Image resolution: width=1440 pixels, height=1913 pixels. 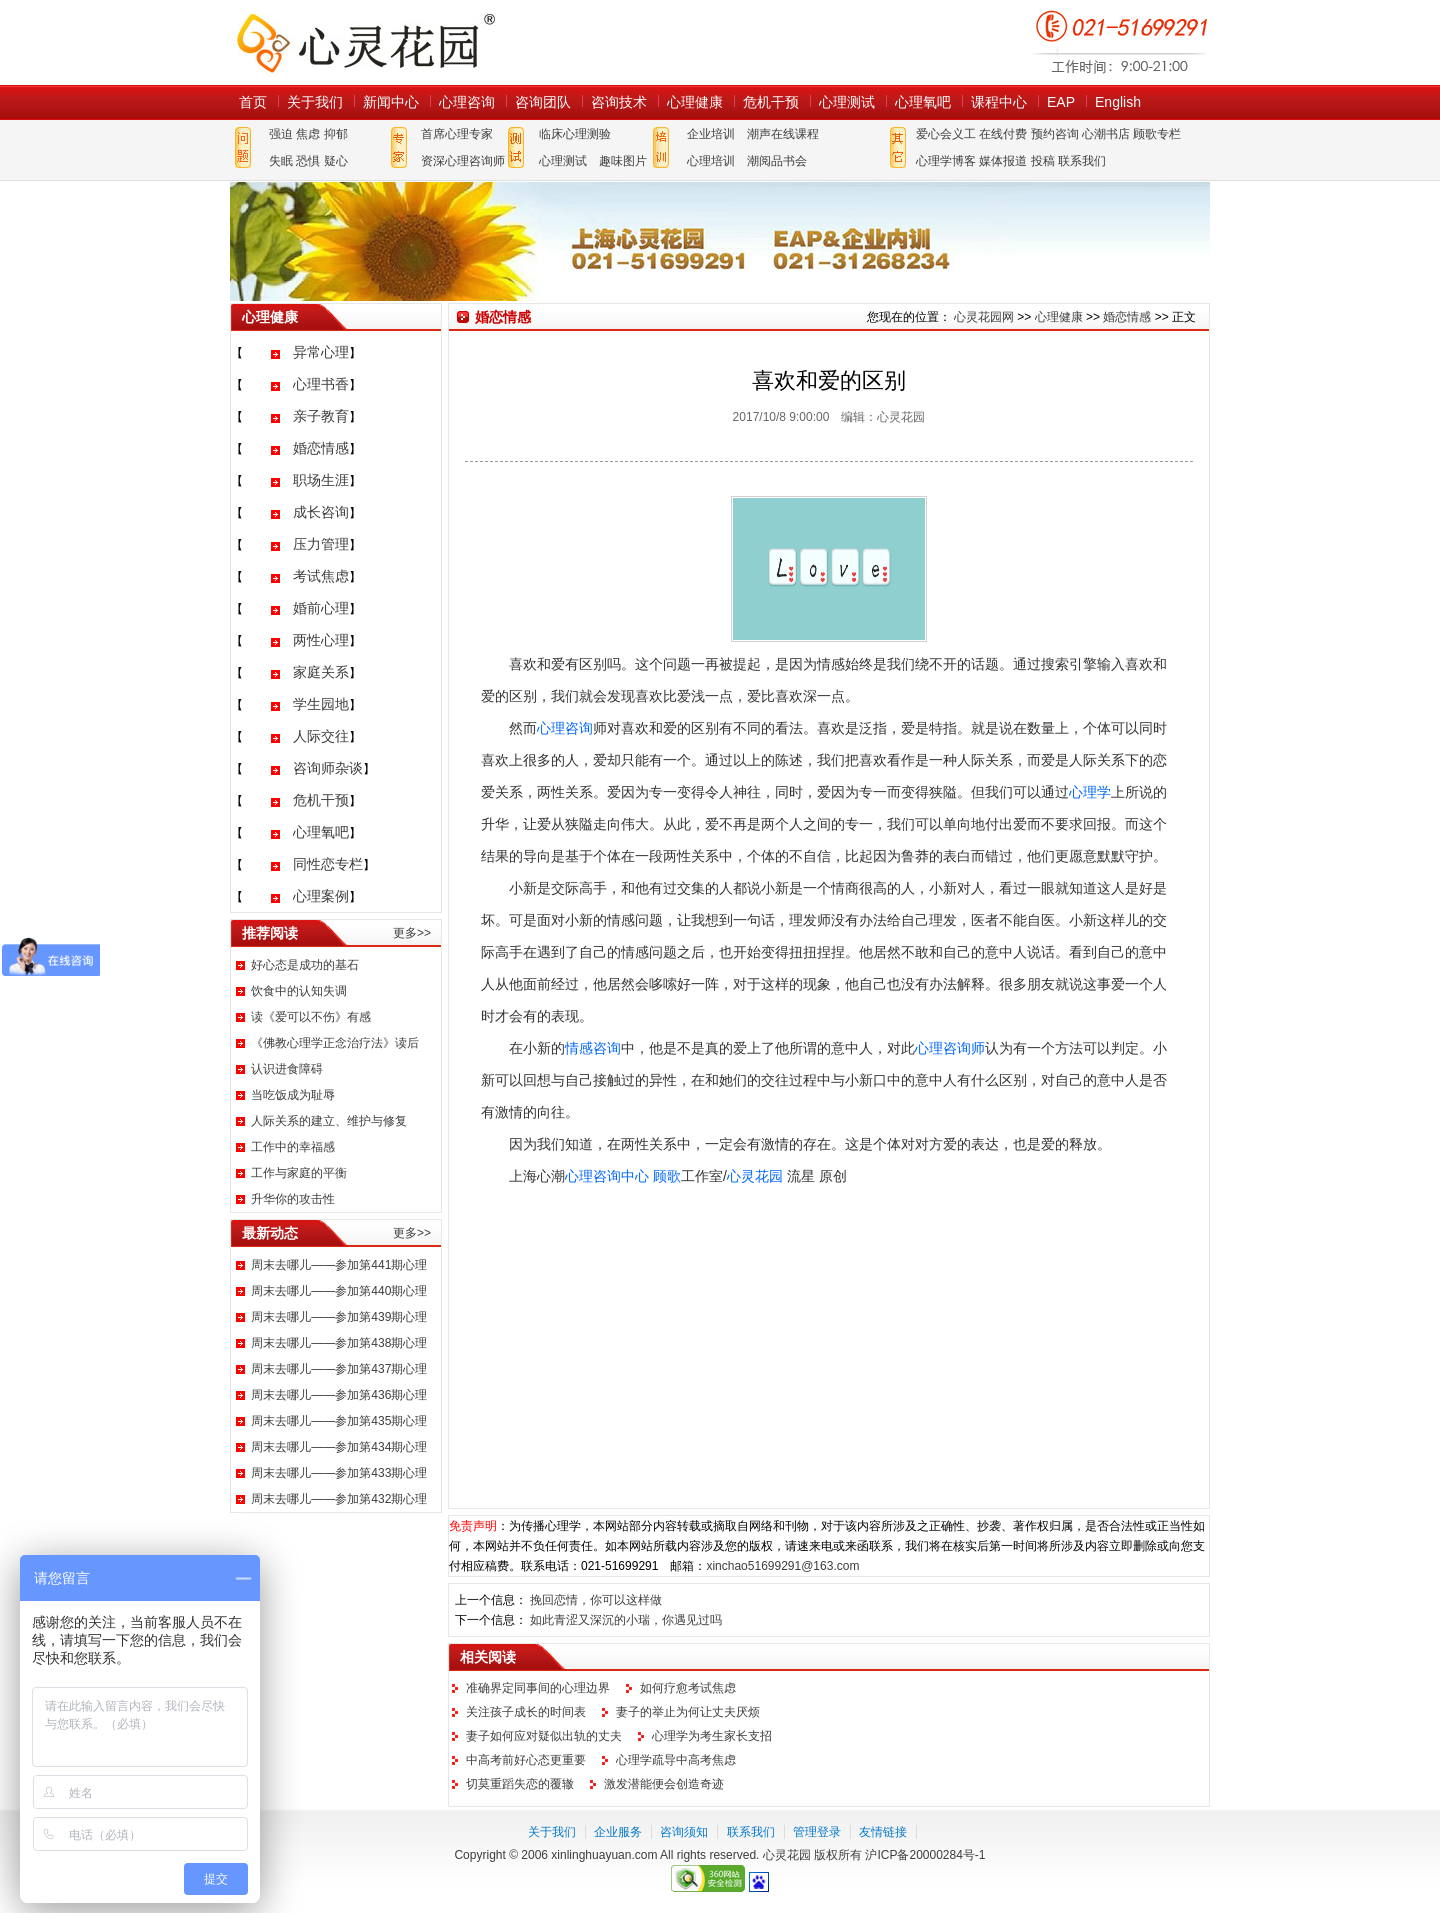 I want to click on 周末去哪儿——参加第435期心理, so click(x=339, y=1421).